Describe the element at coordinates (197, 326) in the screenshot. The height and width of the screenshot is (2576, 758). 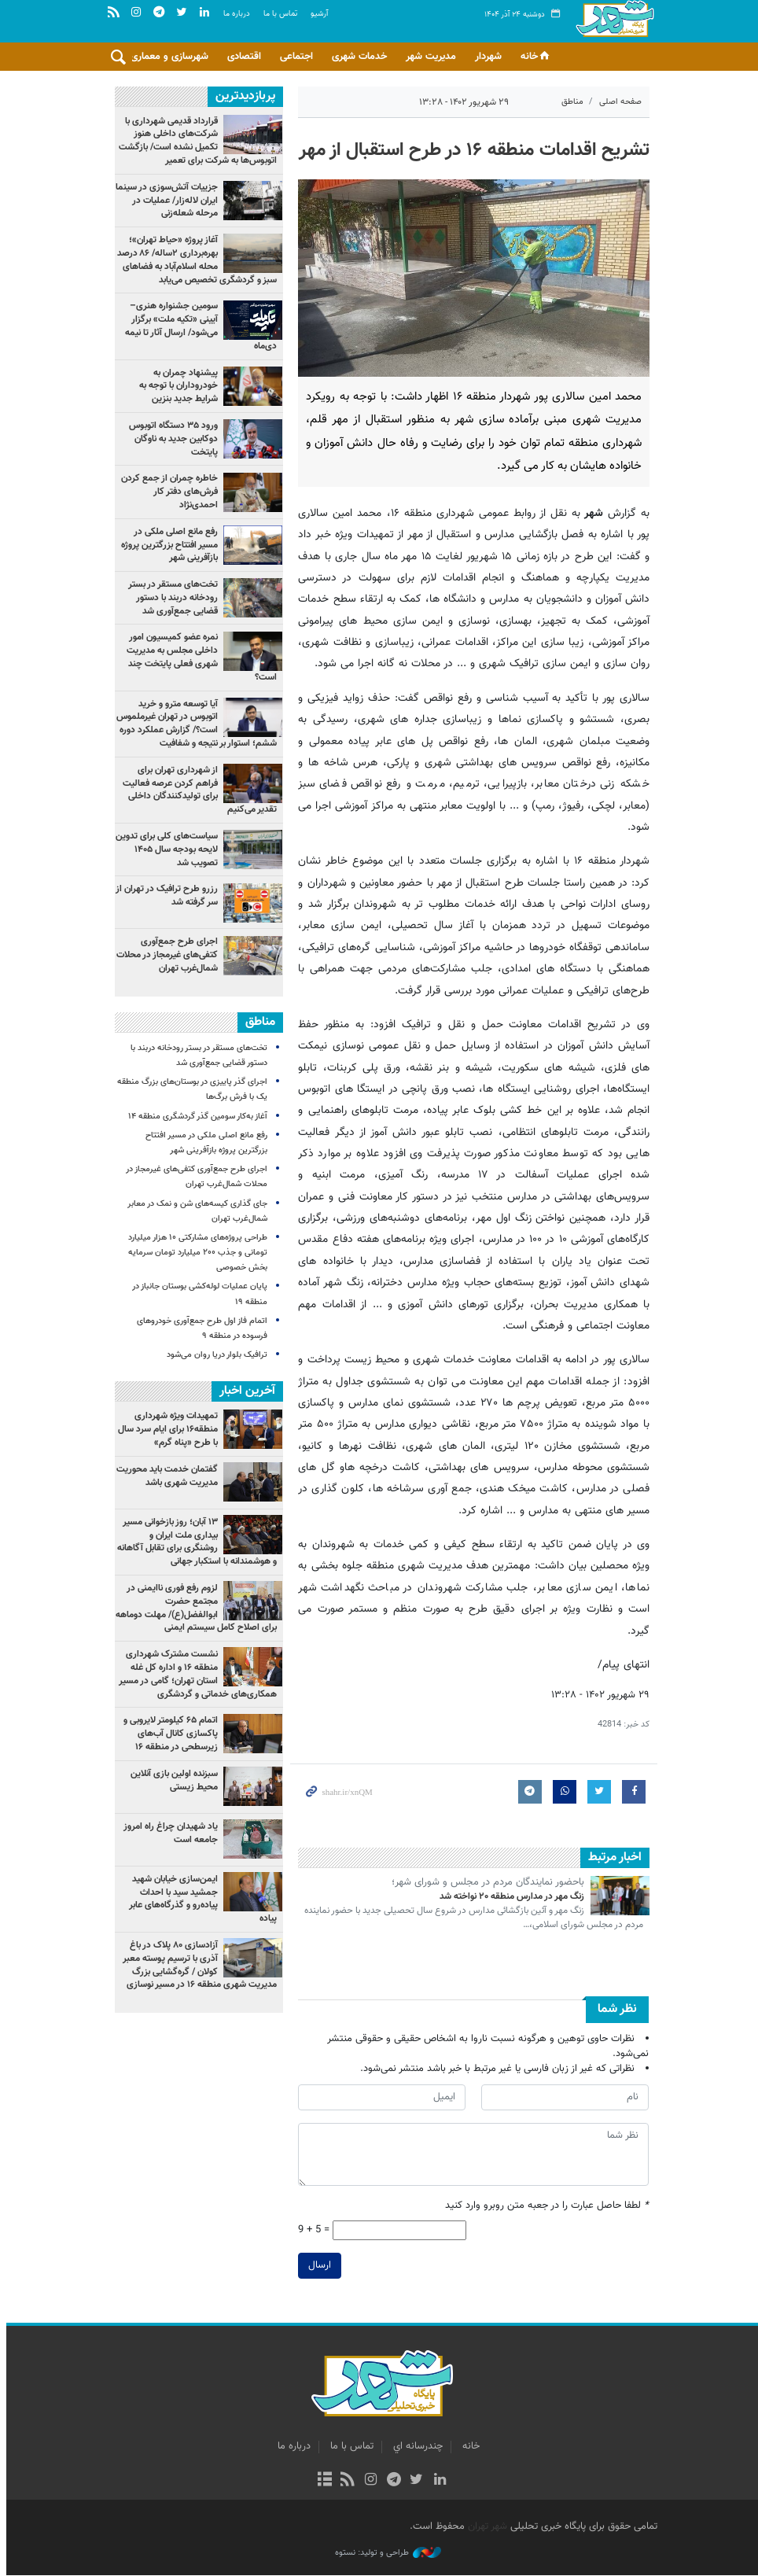
I see `سومین جشنواره هنری–آیینی «تکیه ملت» برگزار می‌شود/ ارسال آثار تا نیمه دی‌ماه` at that location.